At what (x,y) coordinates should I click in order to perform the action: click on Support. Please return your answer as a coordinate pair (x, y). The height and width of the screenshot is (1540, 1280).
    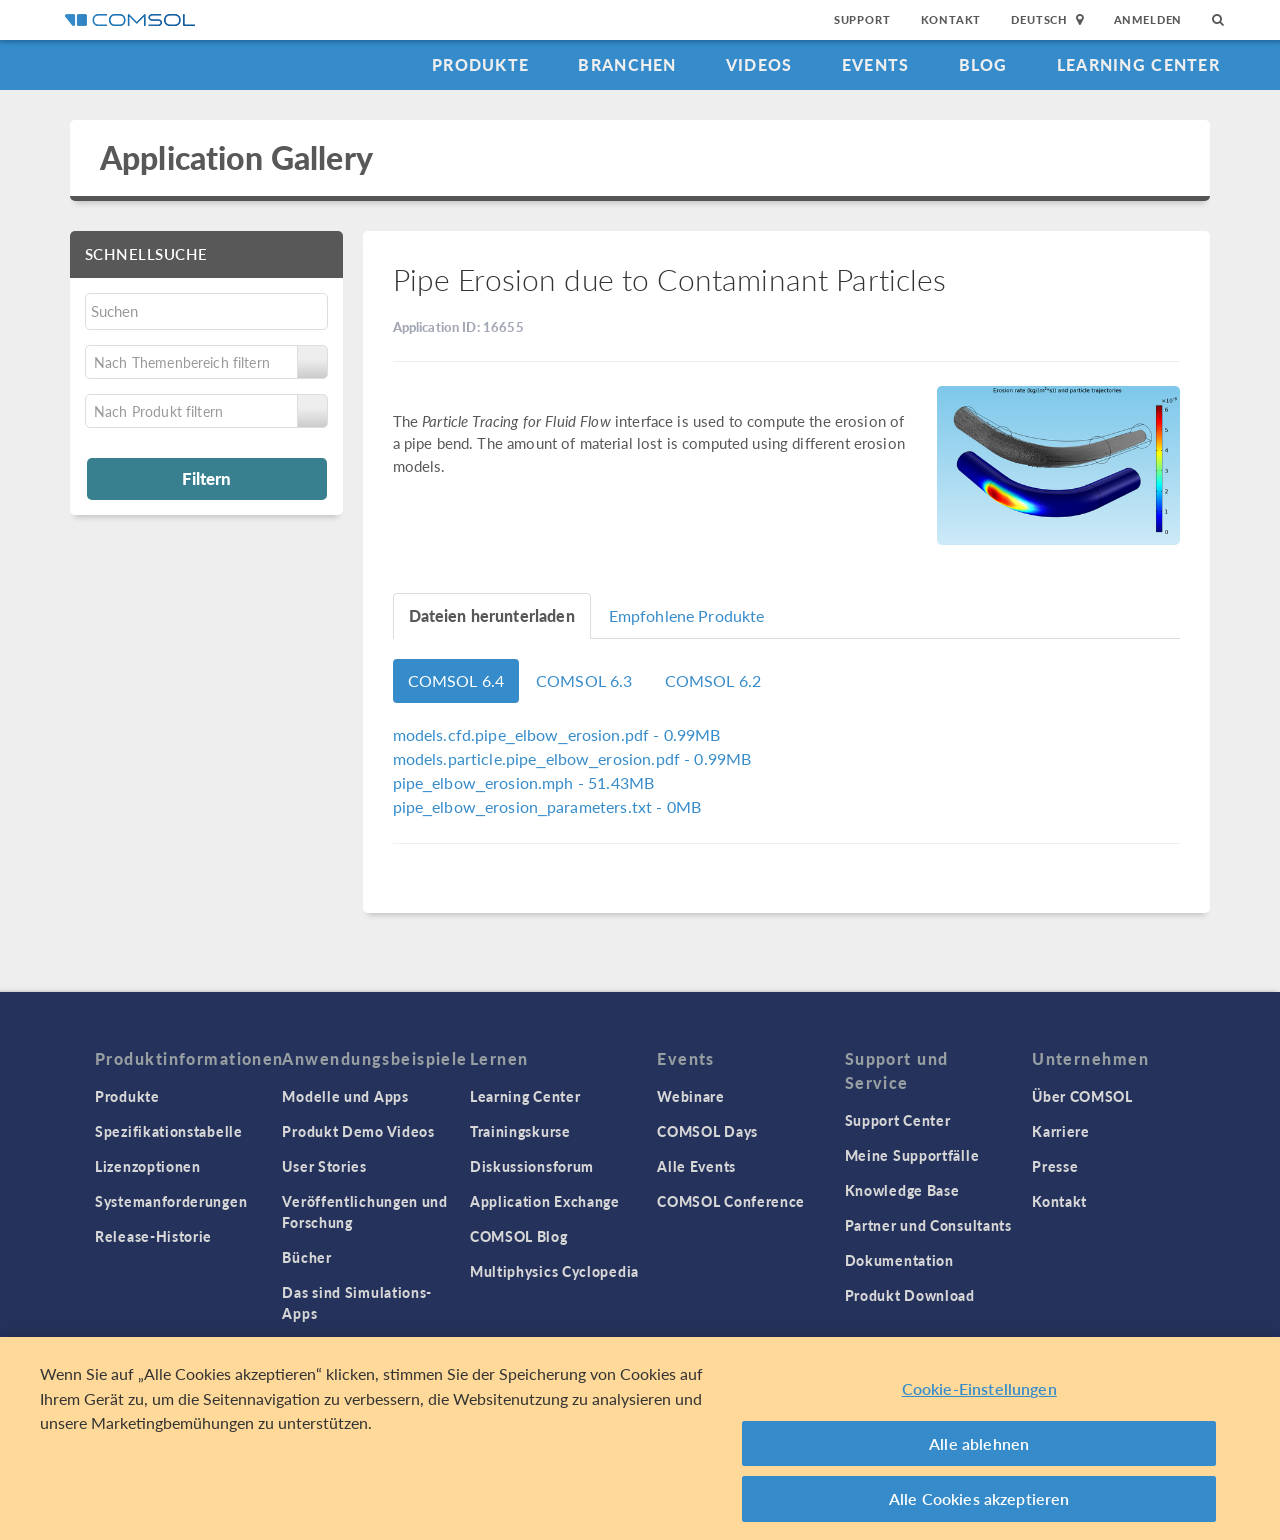
    Looking at the image, I should click on (862, 19).